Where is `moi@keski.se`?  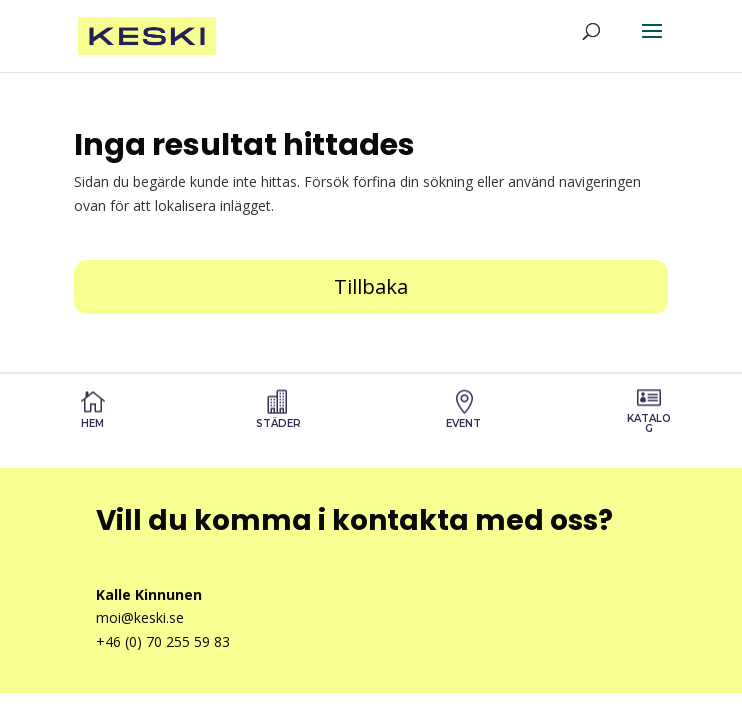
moi@keski.se is located at coordinates (140, 617).